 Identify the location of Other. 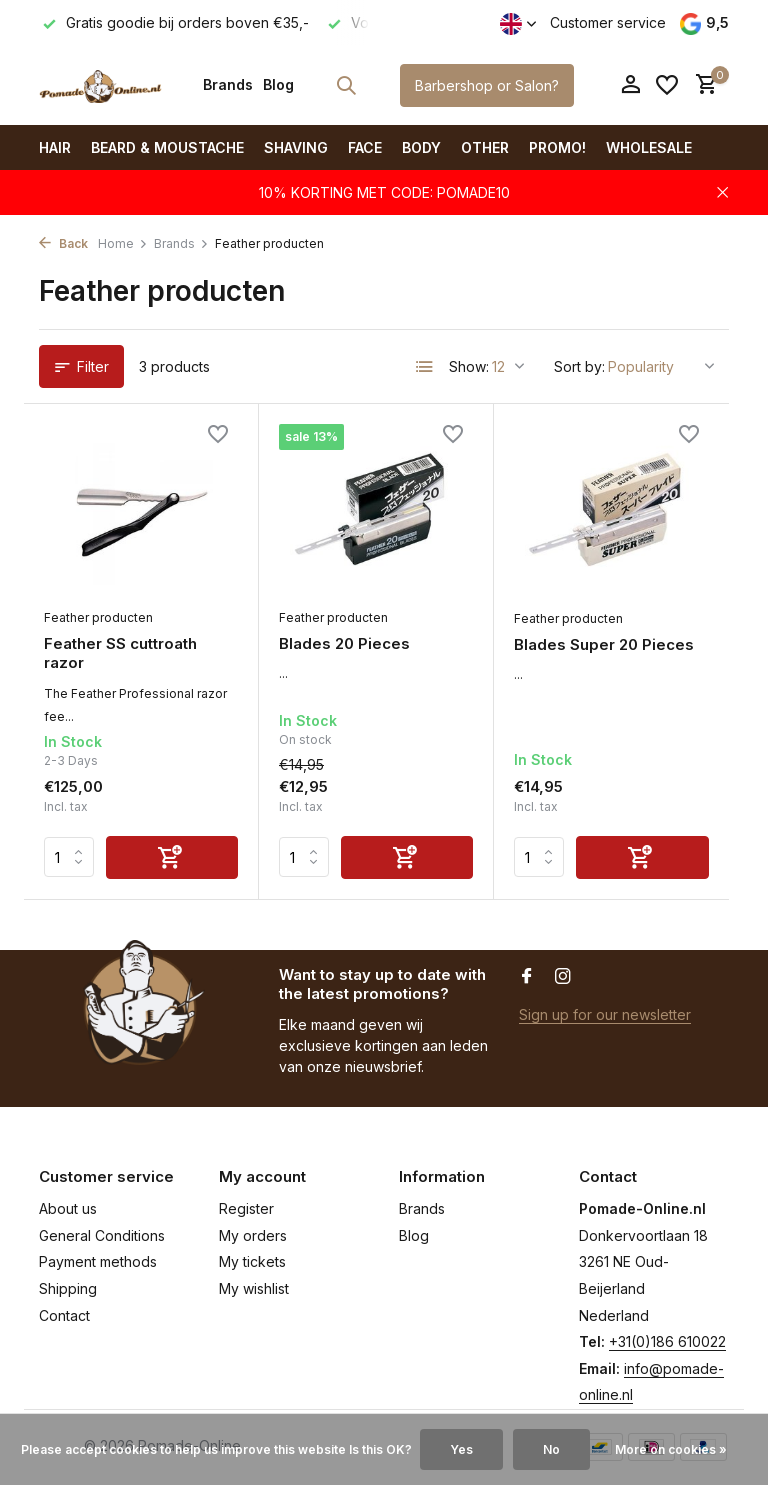
(485, 147).